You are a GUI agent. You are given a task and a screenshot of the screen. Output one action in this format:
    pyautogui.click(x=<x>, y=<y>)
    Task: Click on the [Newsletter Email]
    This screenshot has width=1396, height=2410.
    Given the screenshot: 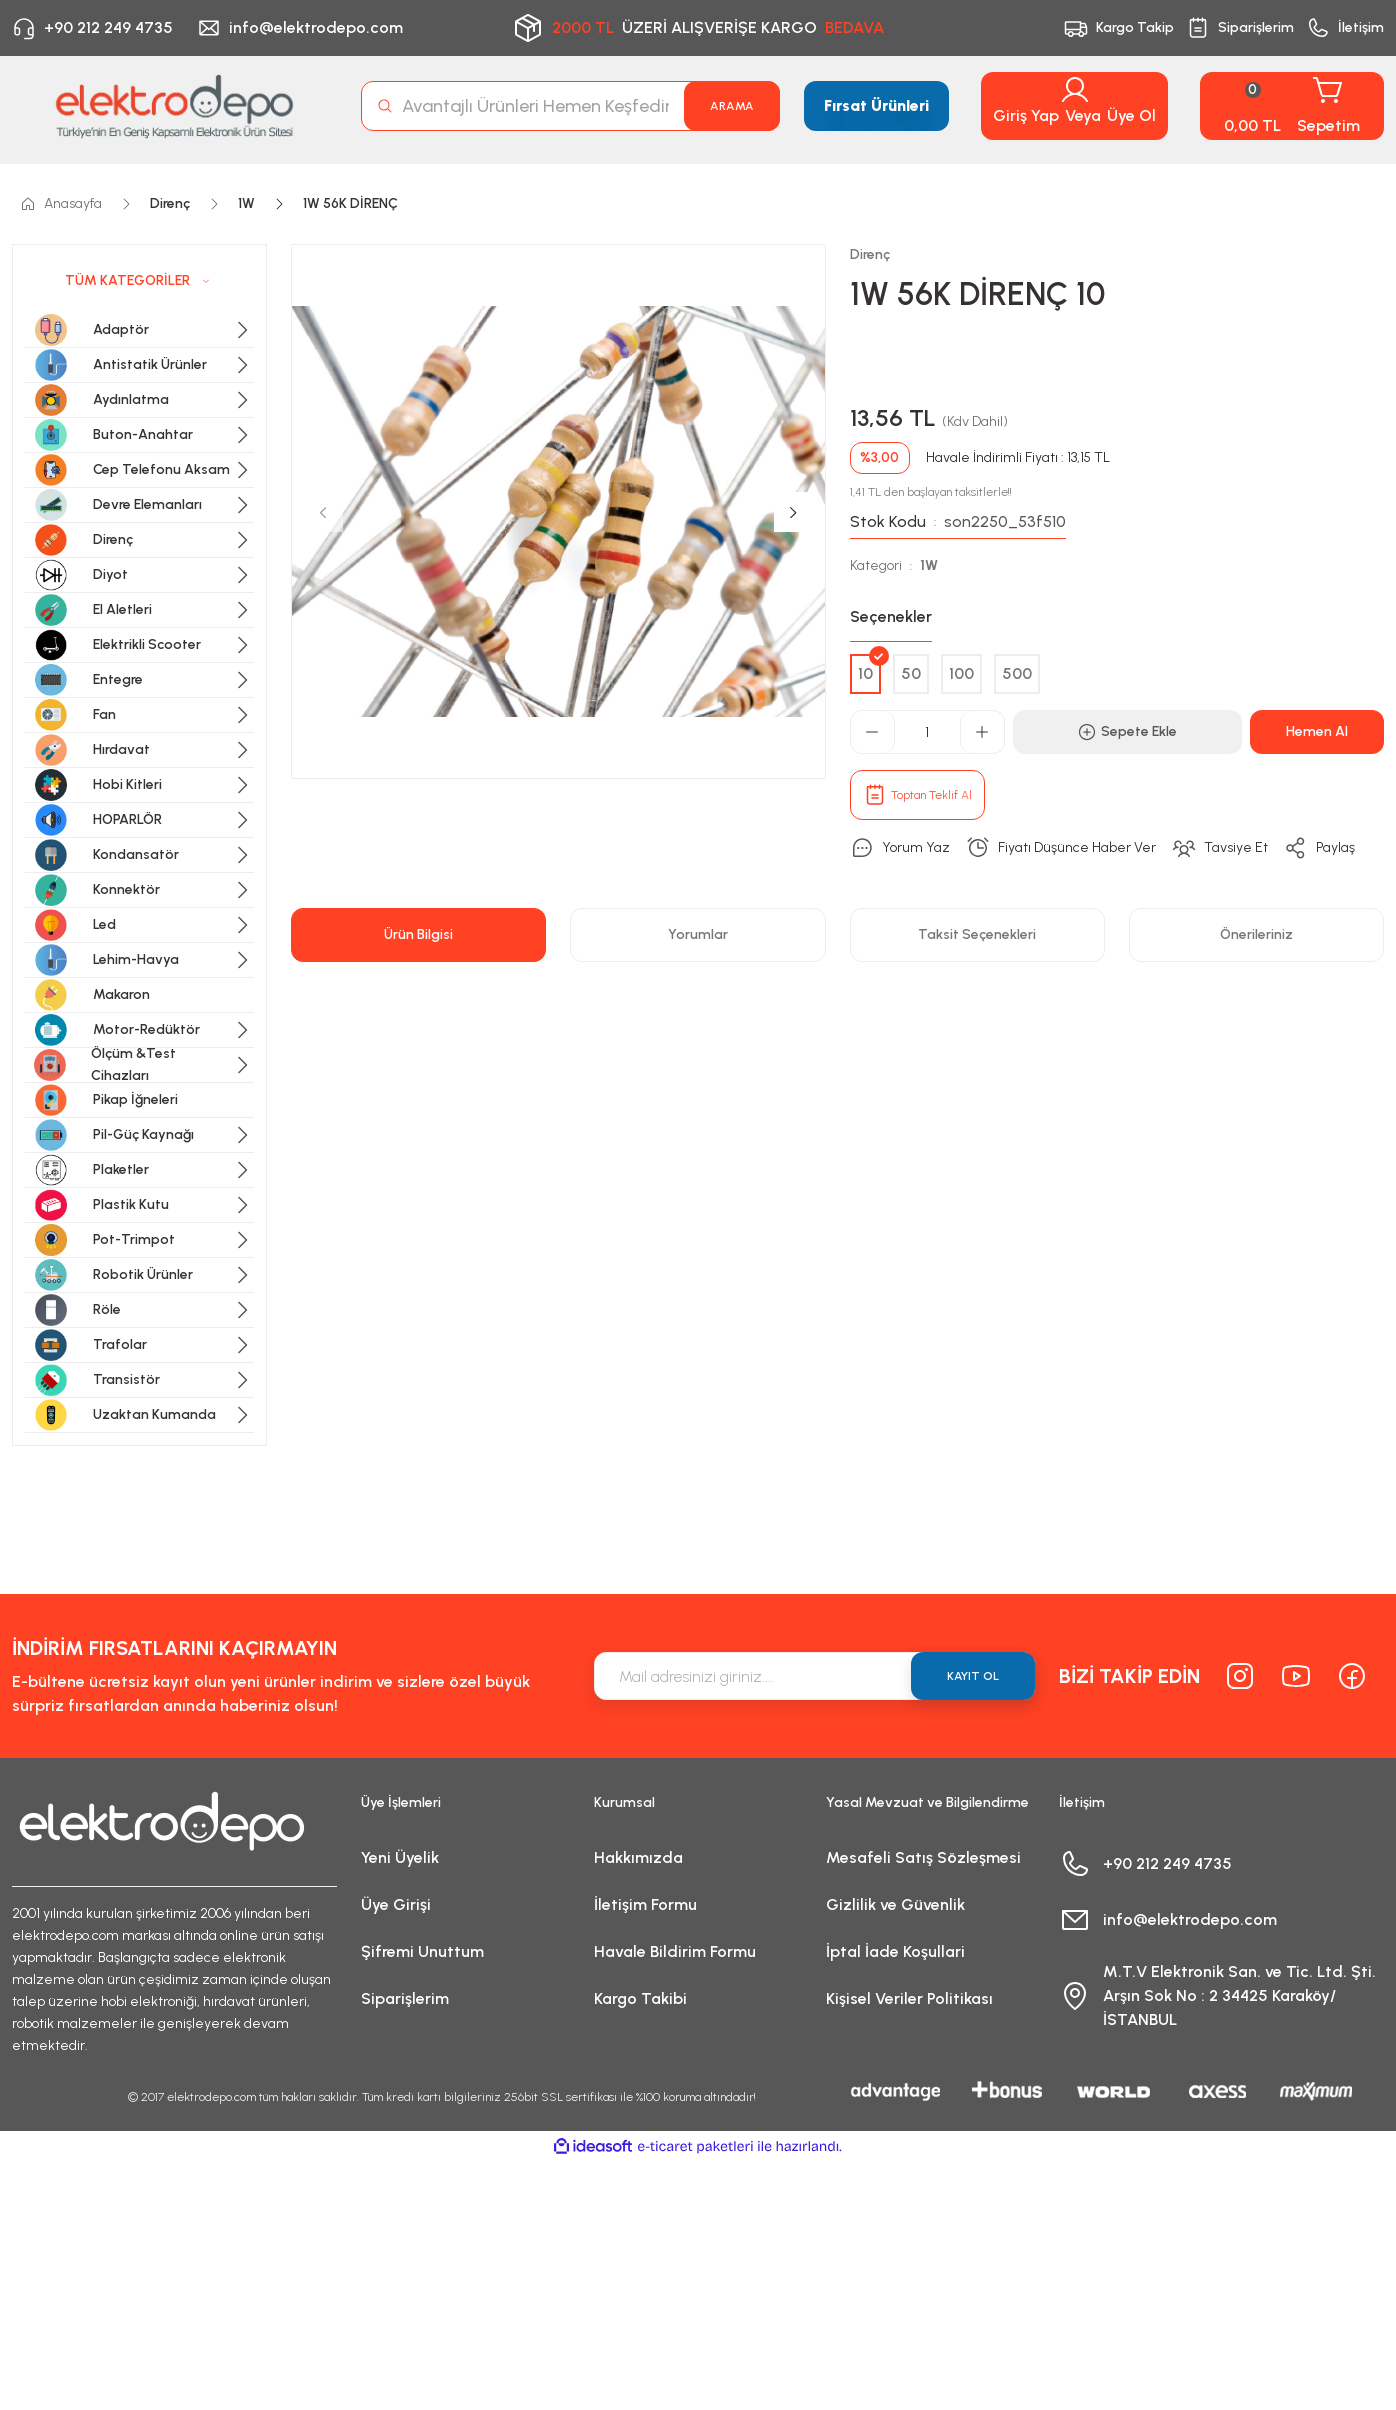 What is the action you would take?
    pyautogui.click(x=814, y=1676)
    